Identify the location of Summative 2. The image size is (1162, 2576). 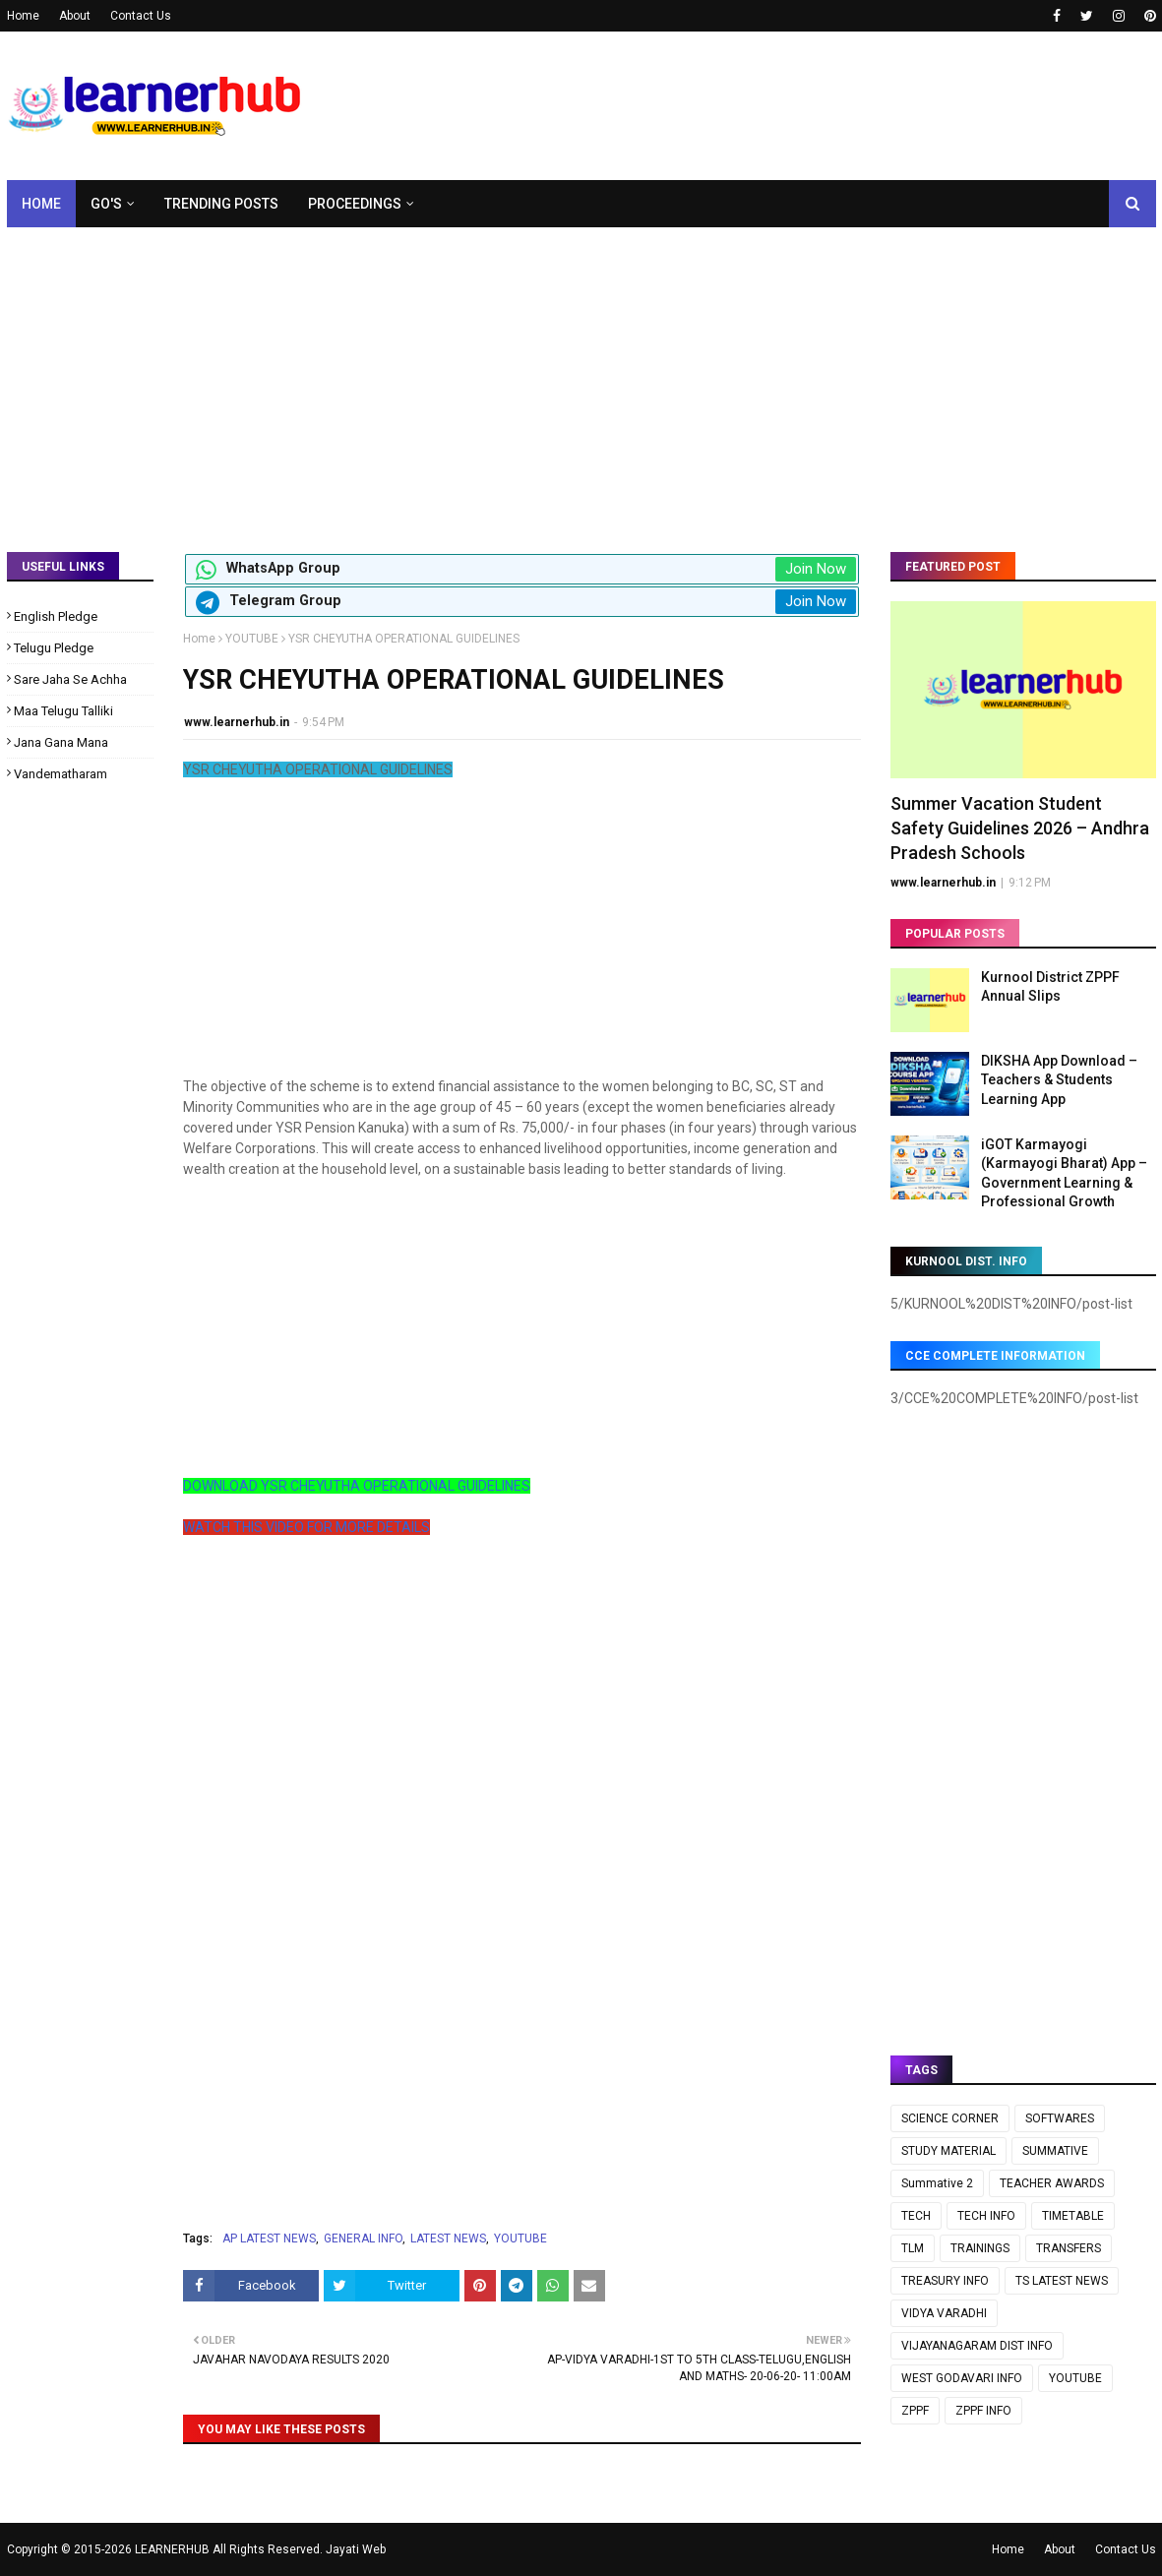
(937, 2183).